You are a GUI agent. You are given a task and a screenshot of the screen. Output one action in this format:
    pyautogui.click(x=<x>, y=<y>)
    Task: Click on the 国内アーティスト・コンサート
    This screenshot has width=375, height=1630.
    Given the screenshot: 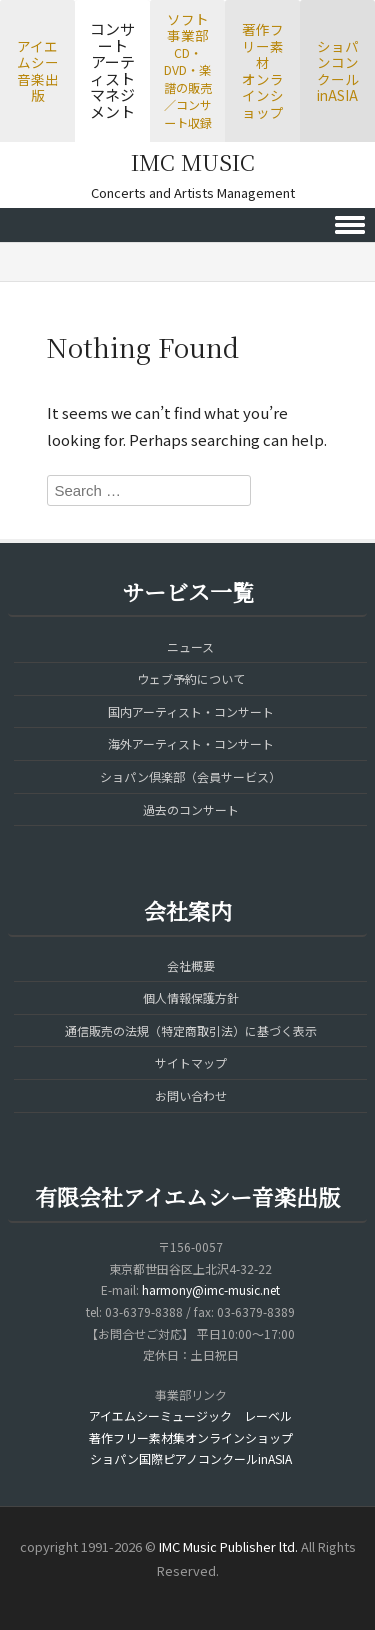 What is the action you would take?
    pyautogui.click(x=191, y=711)
    